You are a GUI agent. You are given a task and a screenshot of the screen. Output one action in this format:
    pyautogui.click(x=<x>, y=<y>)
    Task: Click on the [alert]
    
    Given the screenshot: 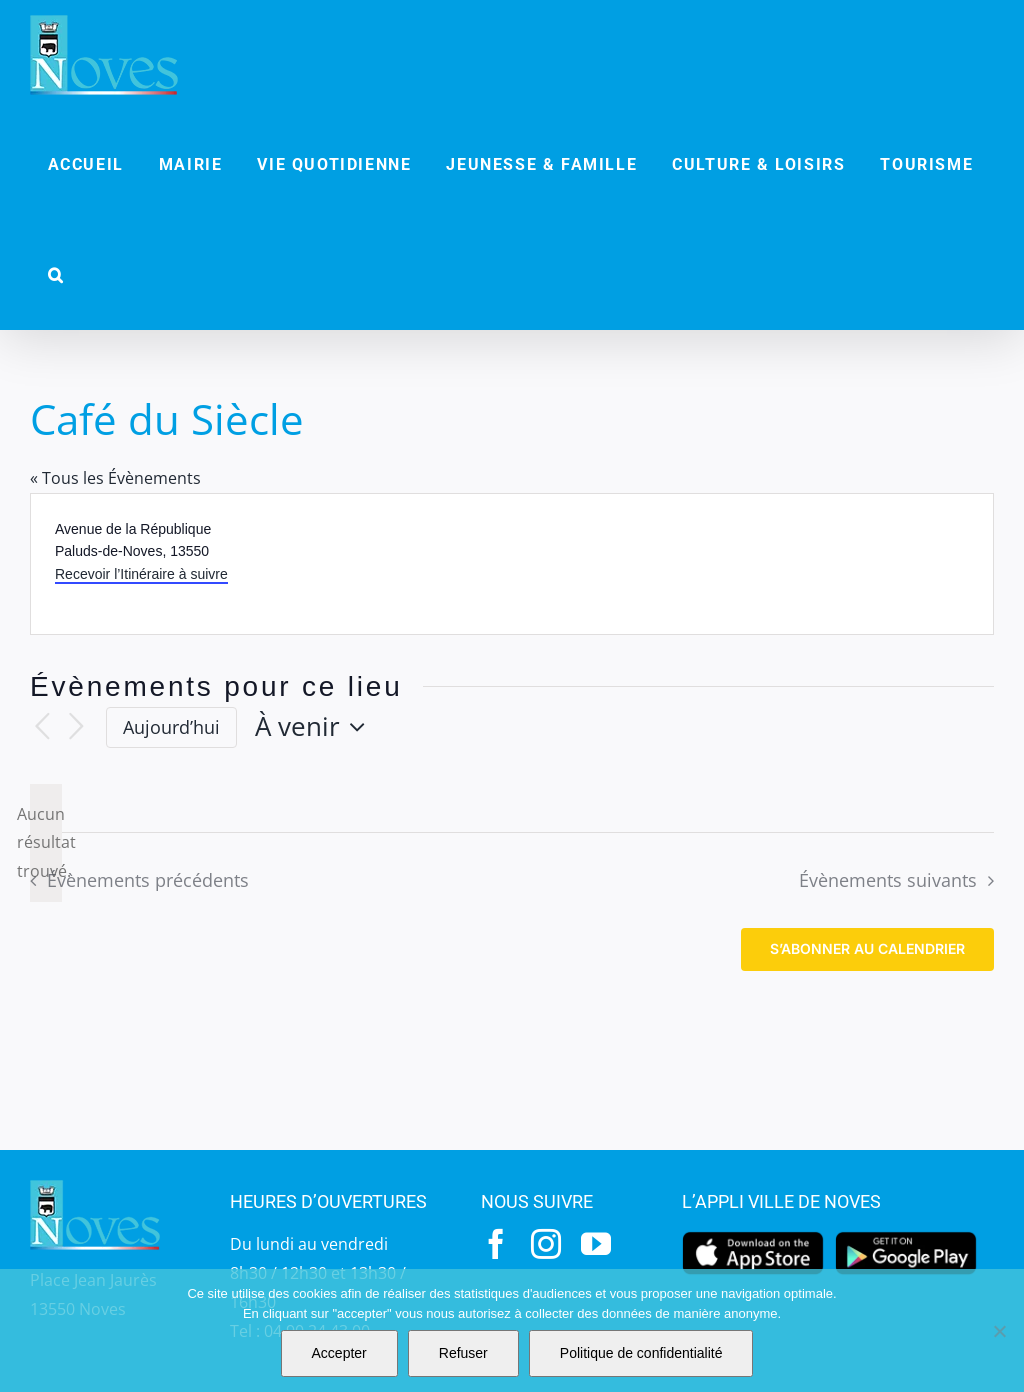 What is the action you would take?
    pyautogui.click(x=46, y=843)
    